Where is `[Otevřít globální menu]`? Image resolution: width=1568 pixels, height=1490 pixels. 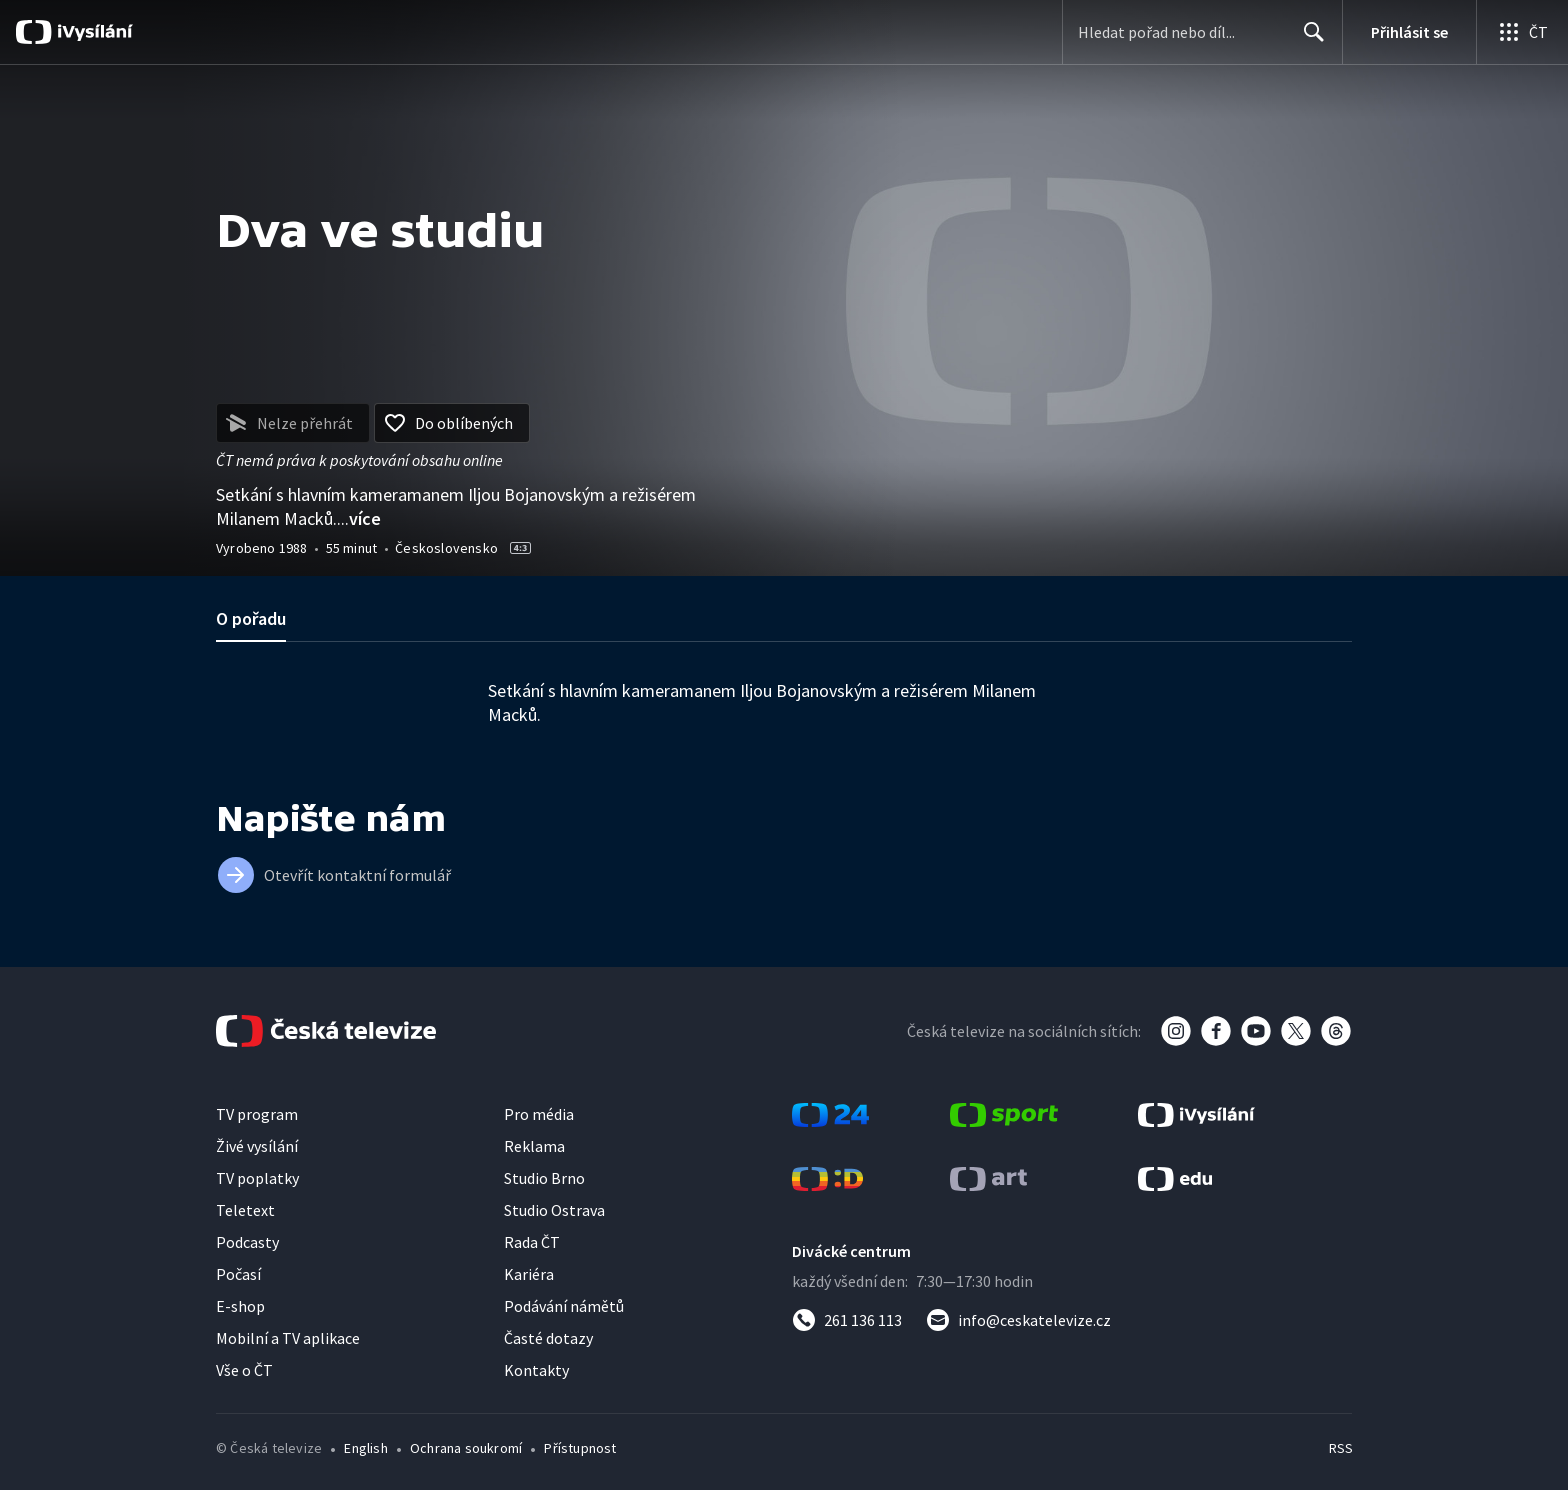
[Otevřít globální menu] is located at coordinates (1522, 32).